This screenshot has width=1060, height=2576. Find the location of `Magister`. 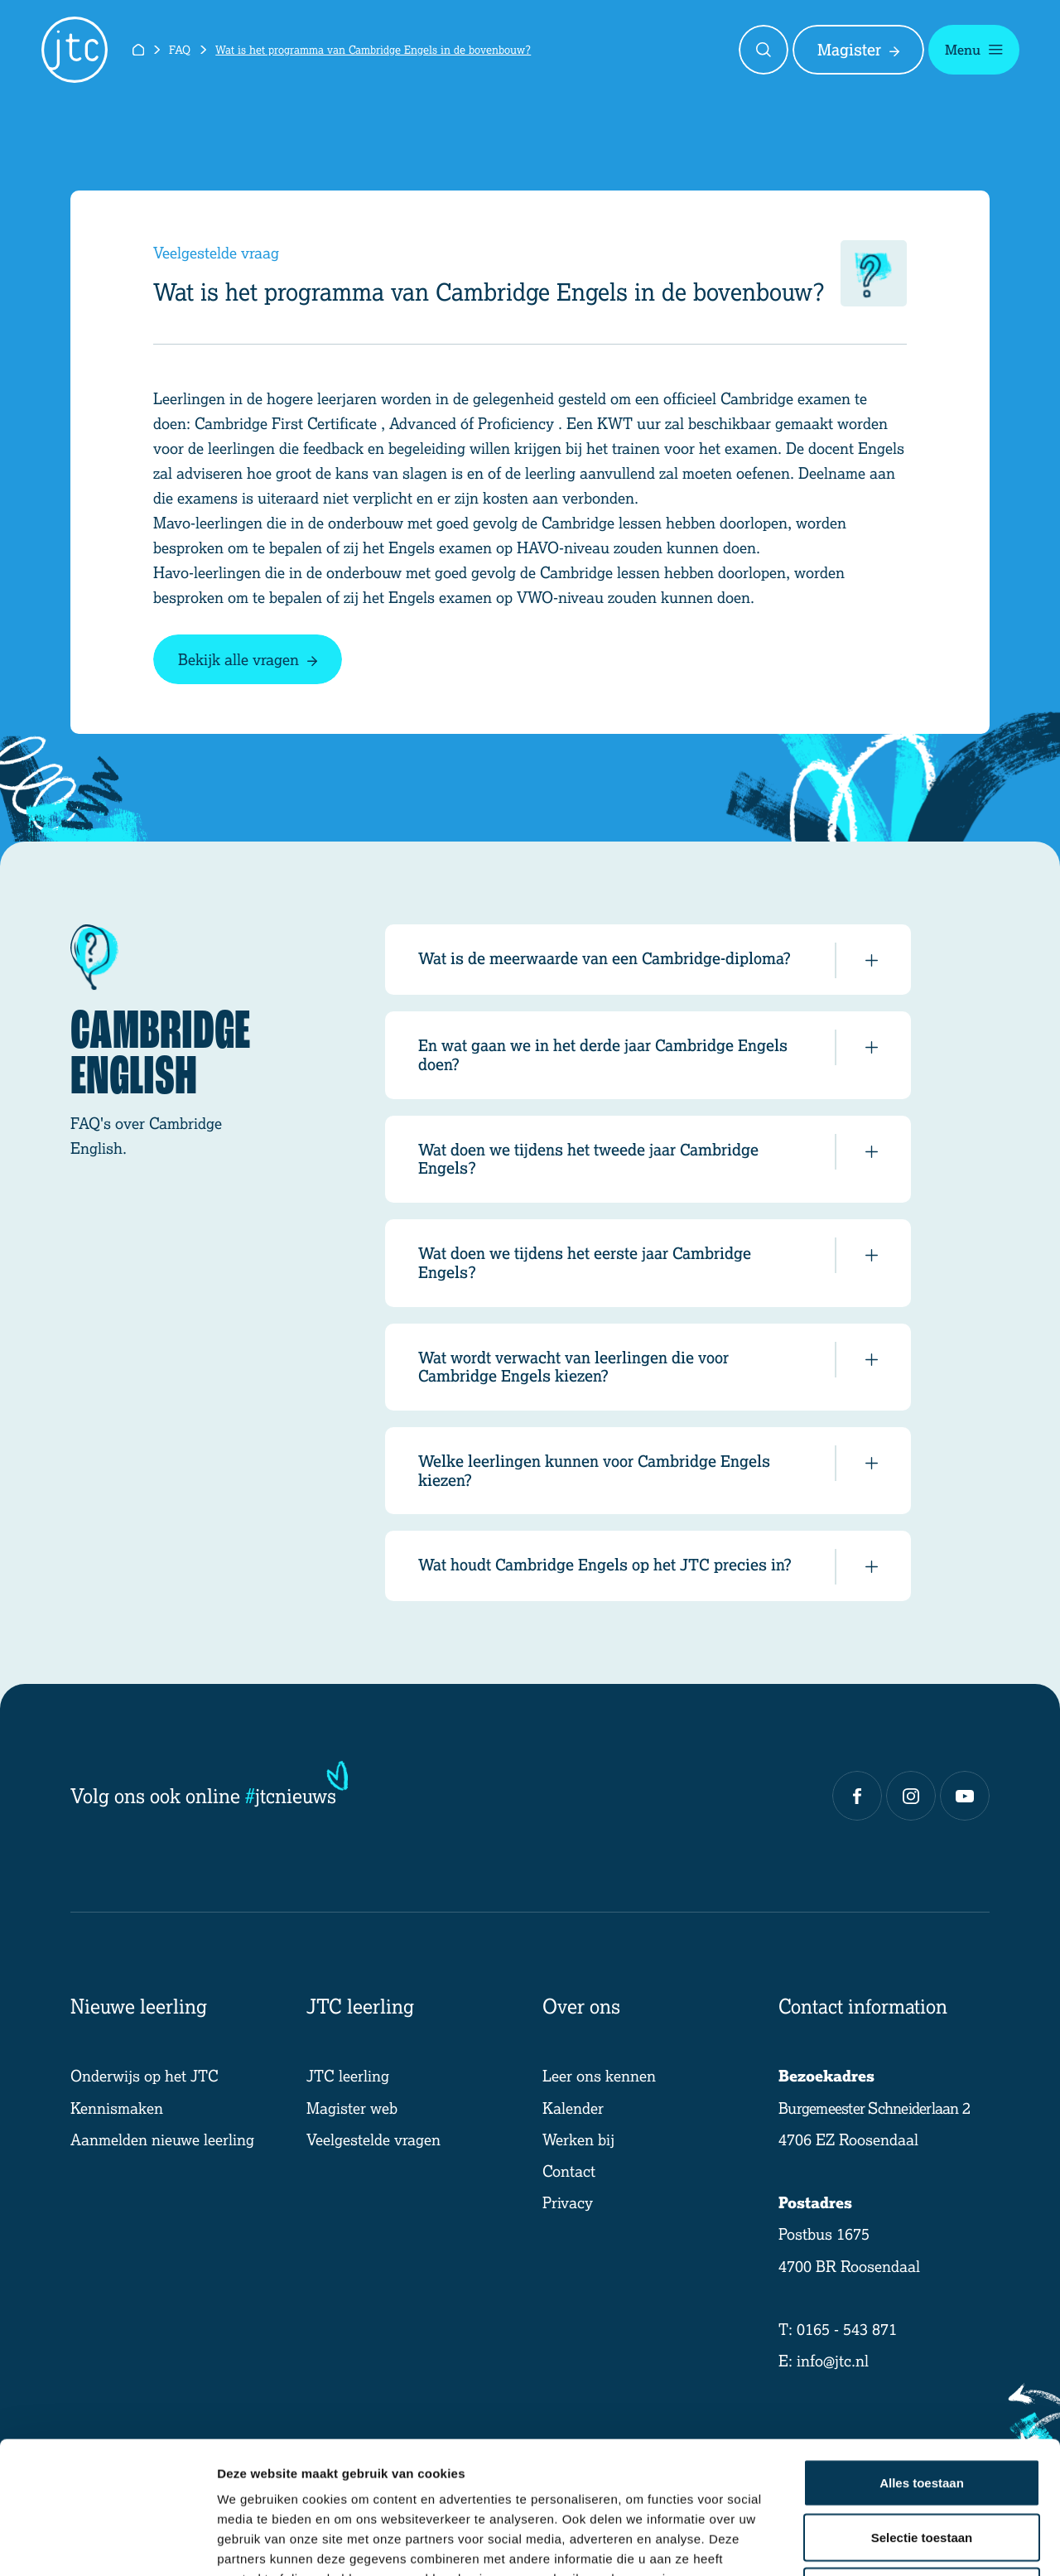

Magister is located at coordinates (858, 49).